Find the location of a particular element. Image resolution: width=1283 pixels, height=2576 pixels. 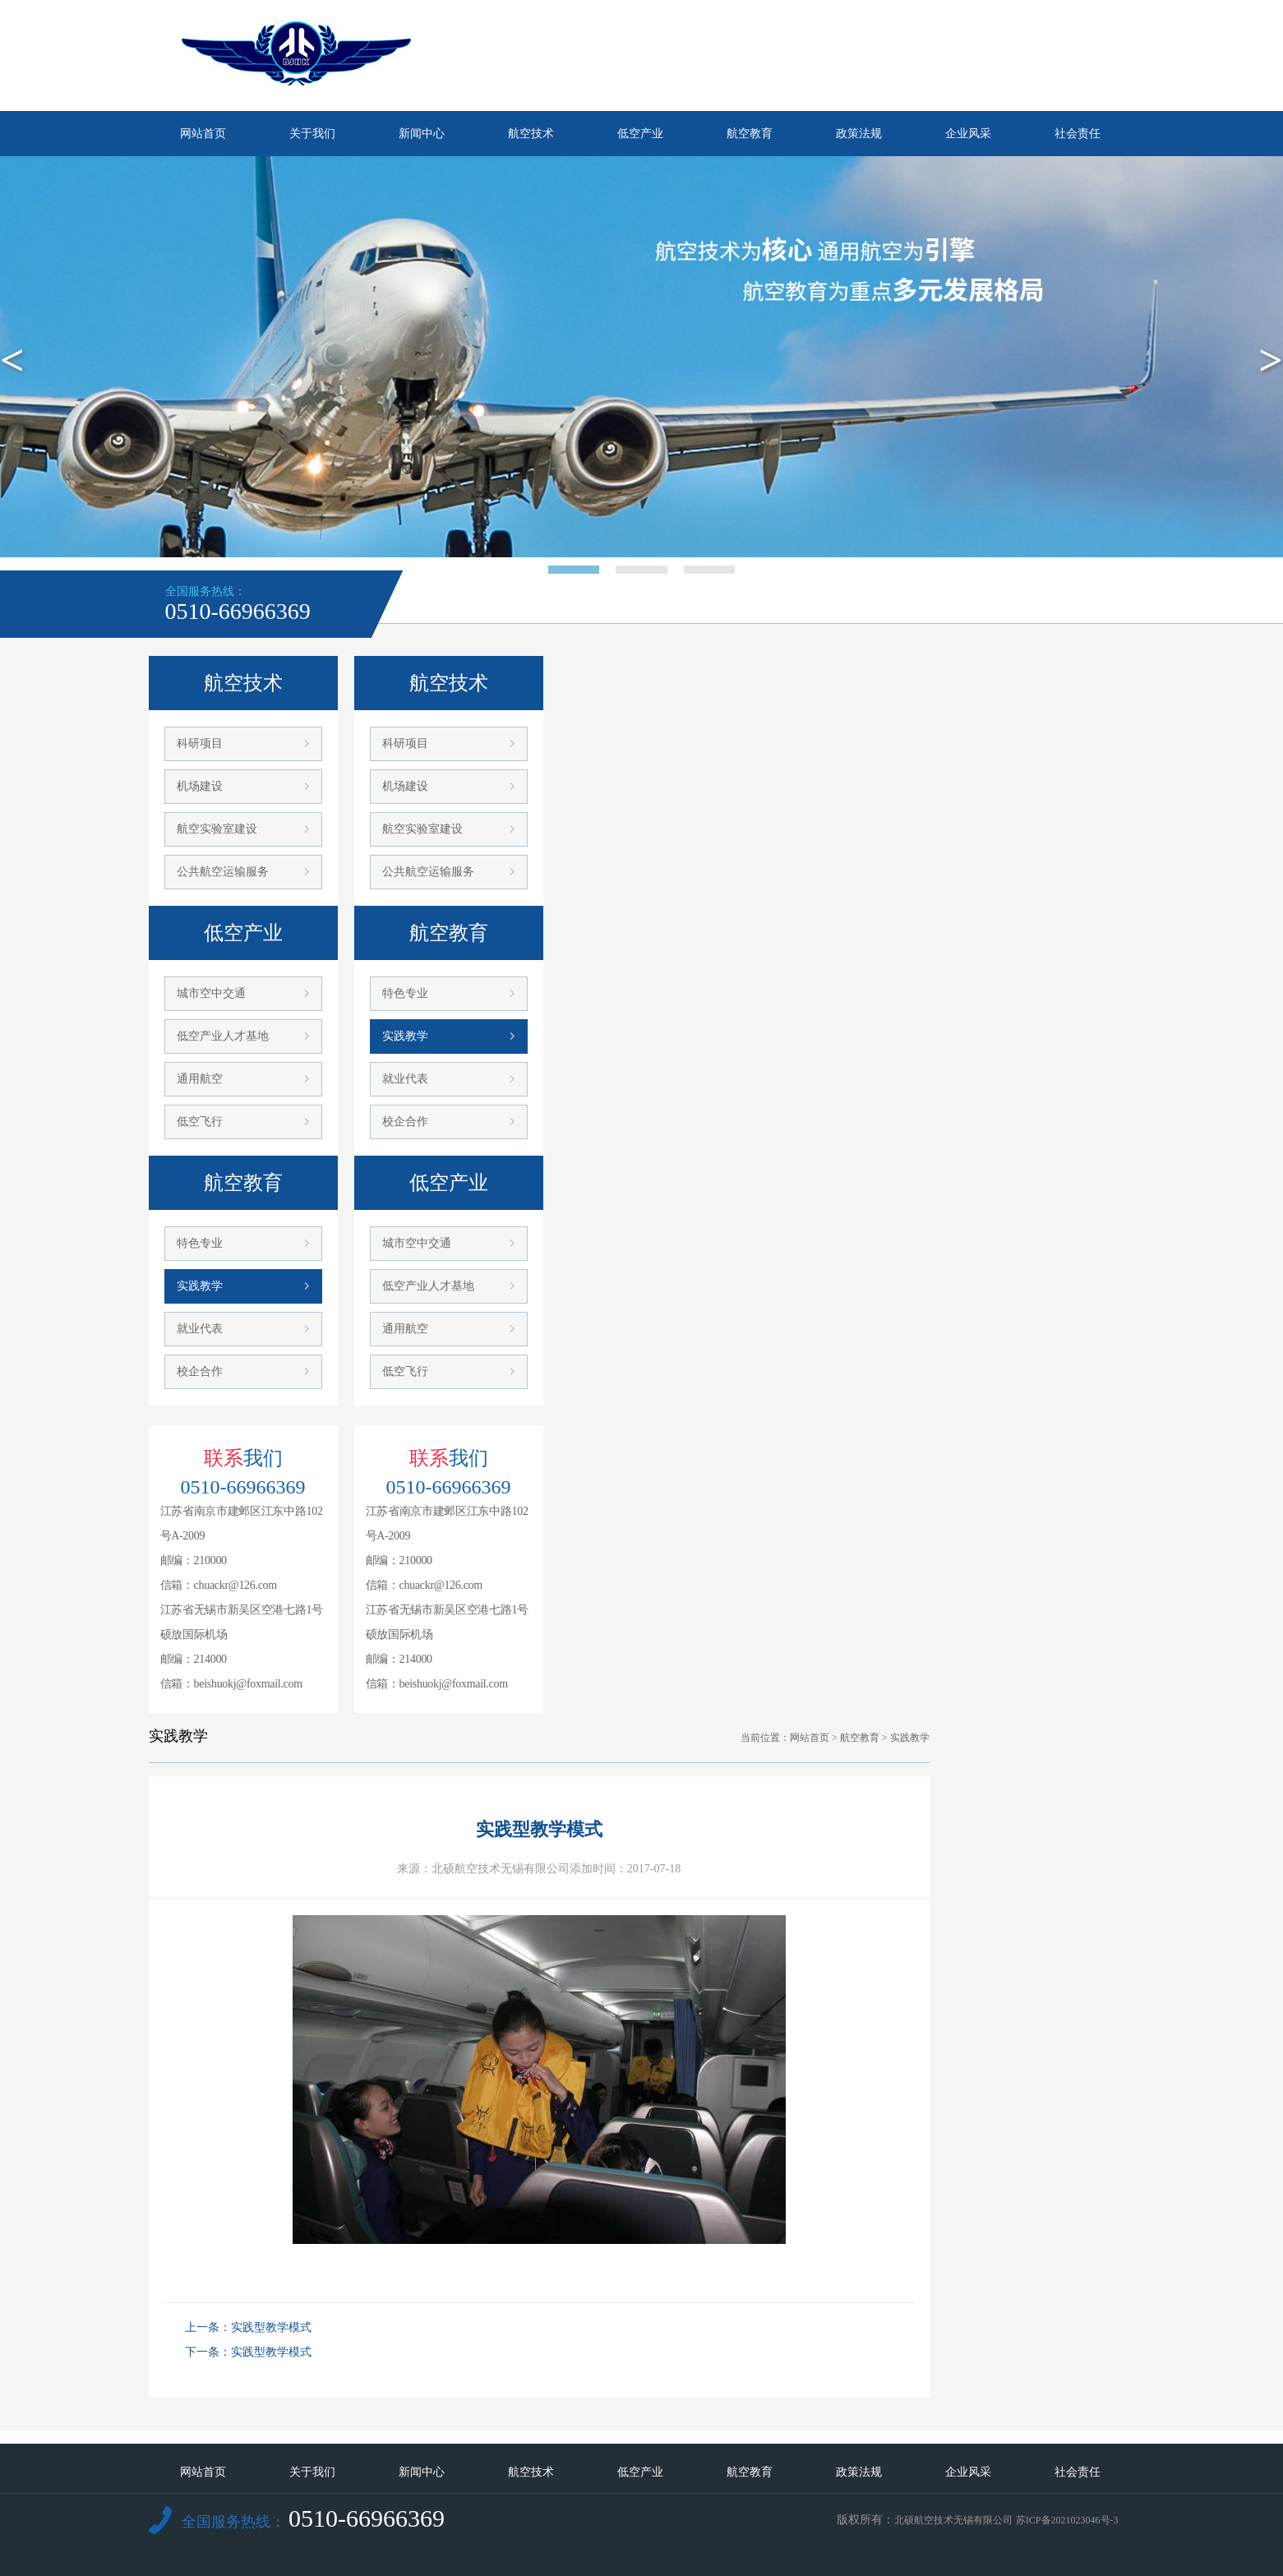

北硕航空技术无锡有限公司 is located at coordinates (953, 2520).